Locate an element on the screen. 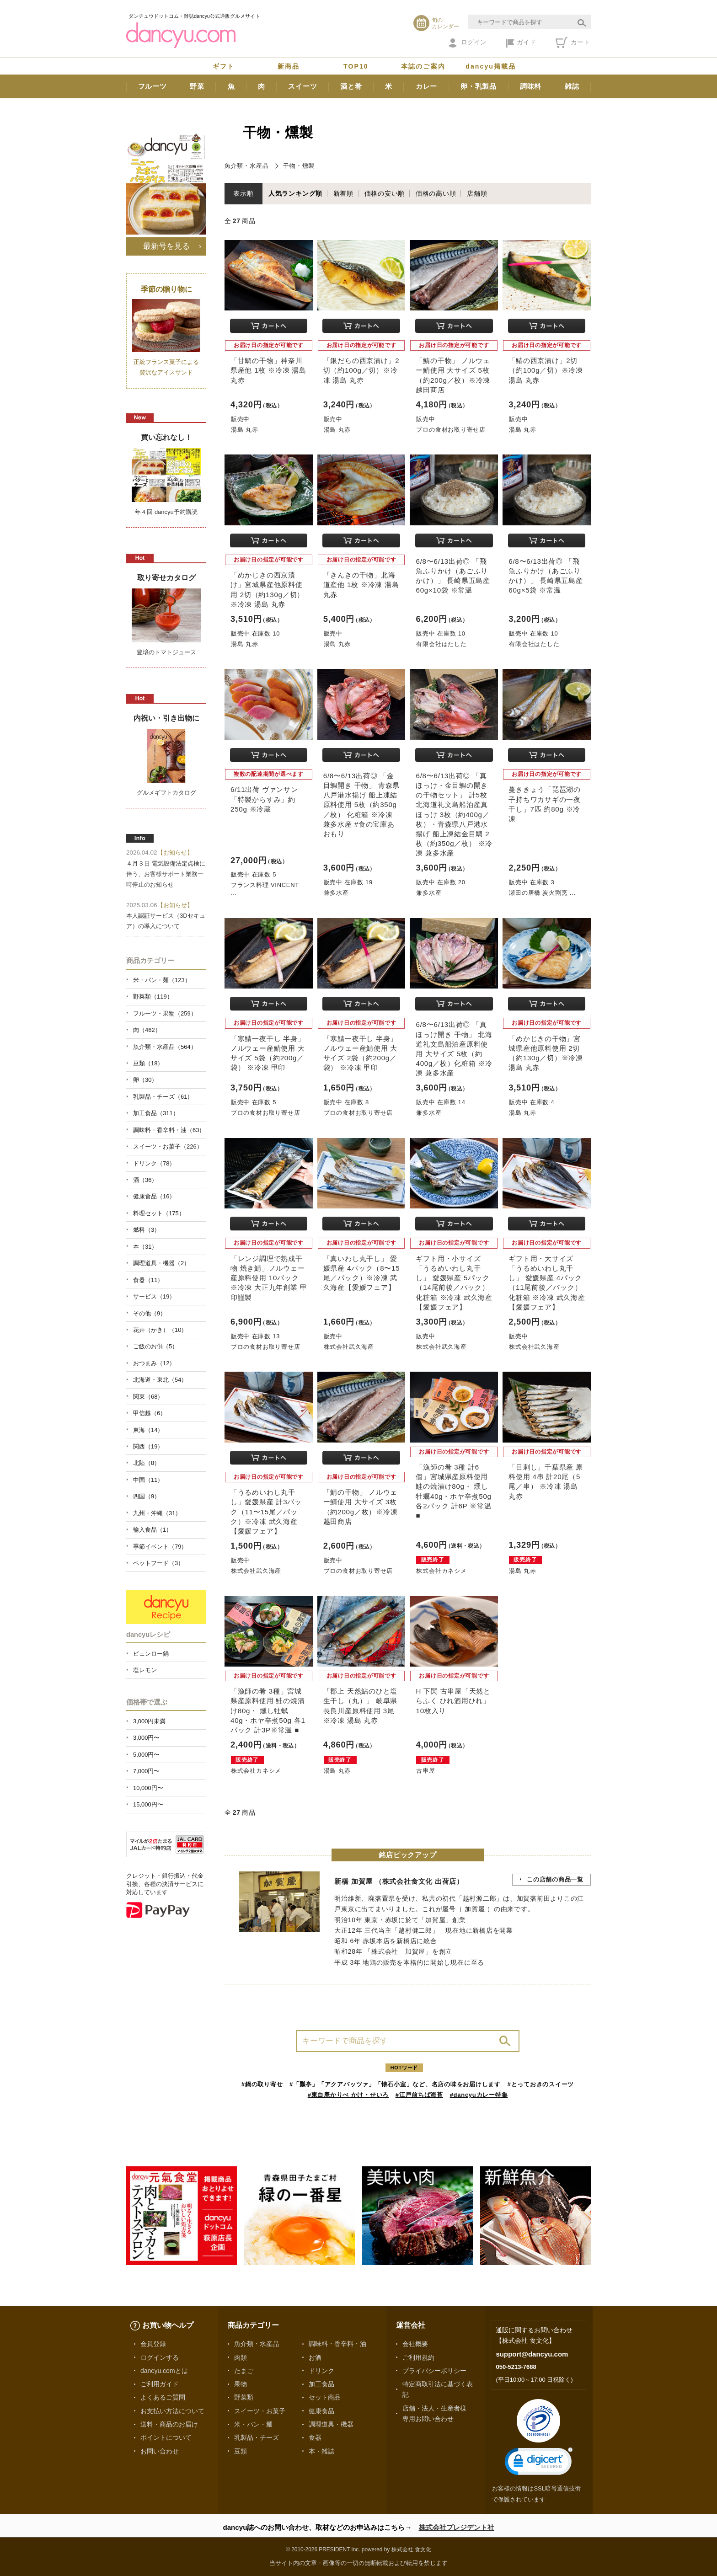  古串屋 is located at coordinates (425, 1770).